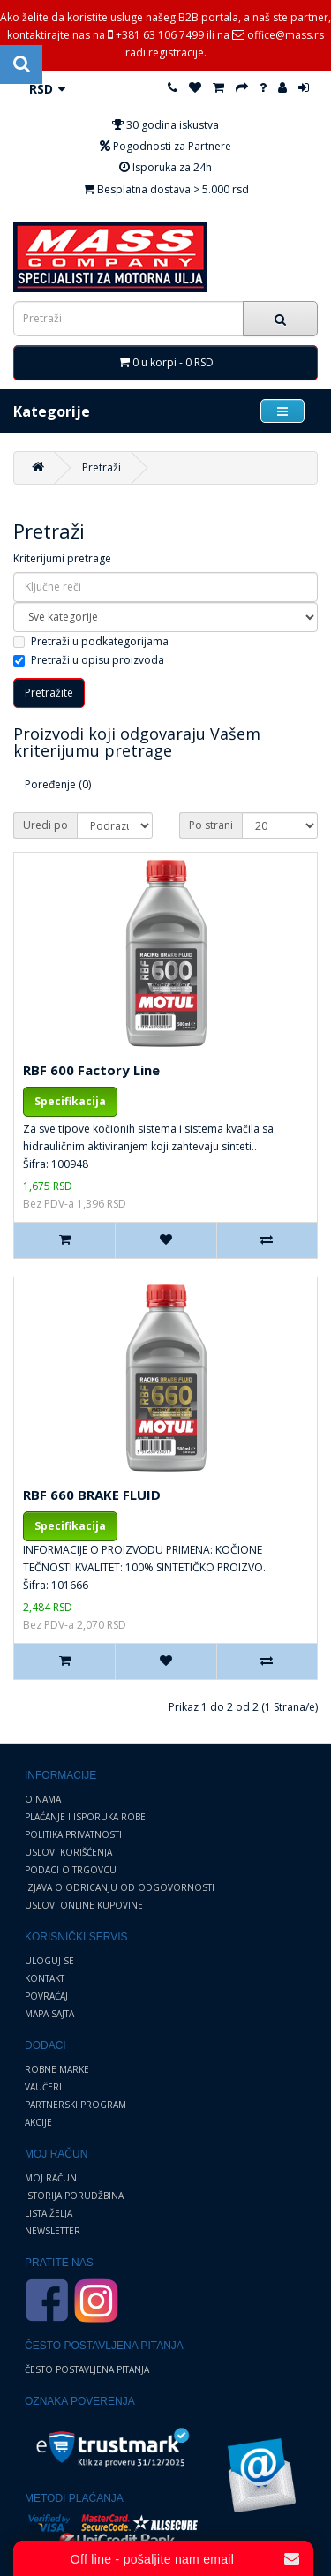 Image resolution: width=331 pixels, height=2576 pixels. Describe the element at coordinates (84, 1905) in the screenshot. I see `Uslovi online kupovine` at that location.